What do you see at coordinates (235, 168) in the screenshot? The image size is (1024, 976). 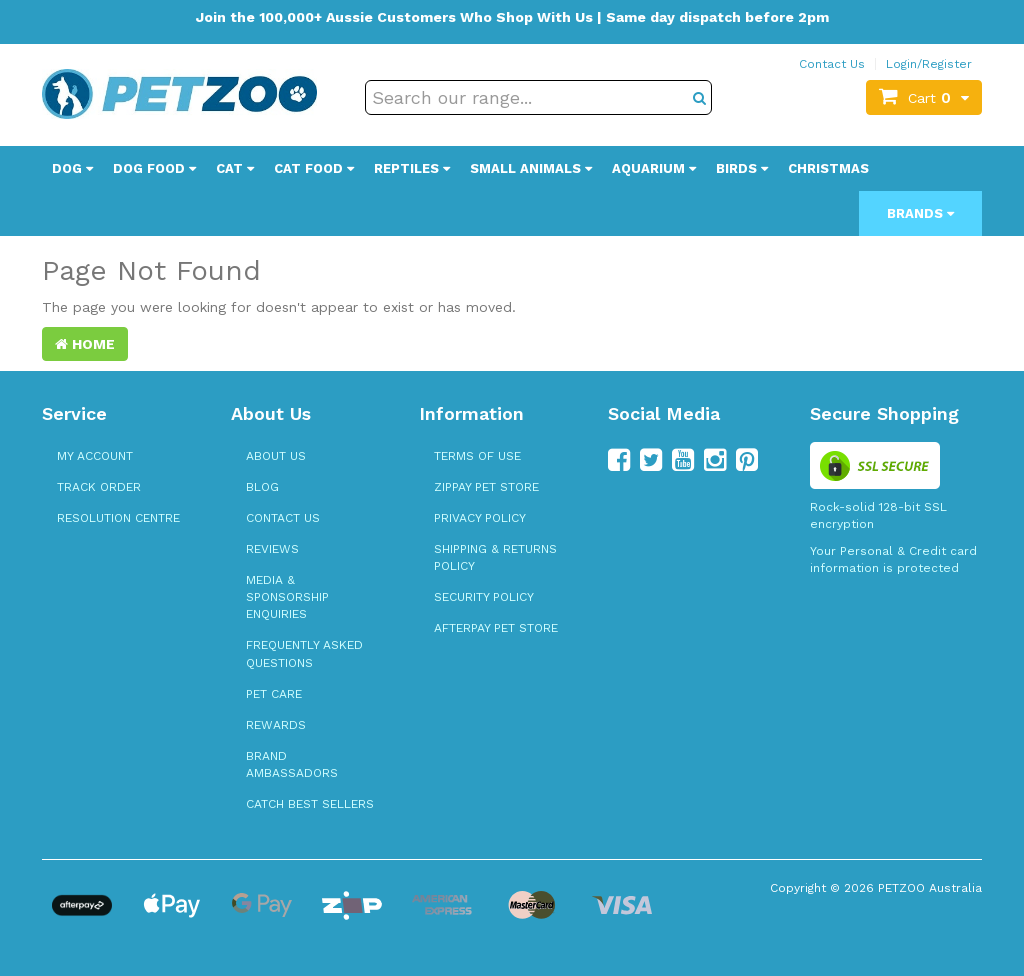 I see `Cat` at bounding box center [235, 168].